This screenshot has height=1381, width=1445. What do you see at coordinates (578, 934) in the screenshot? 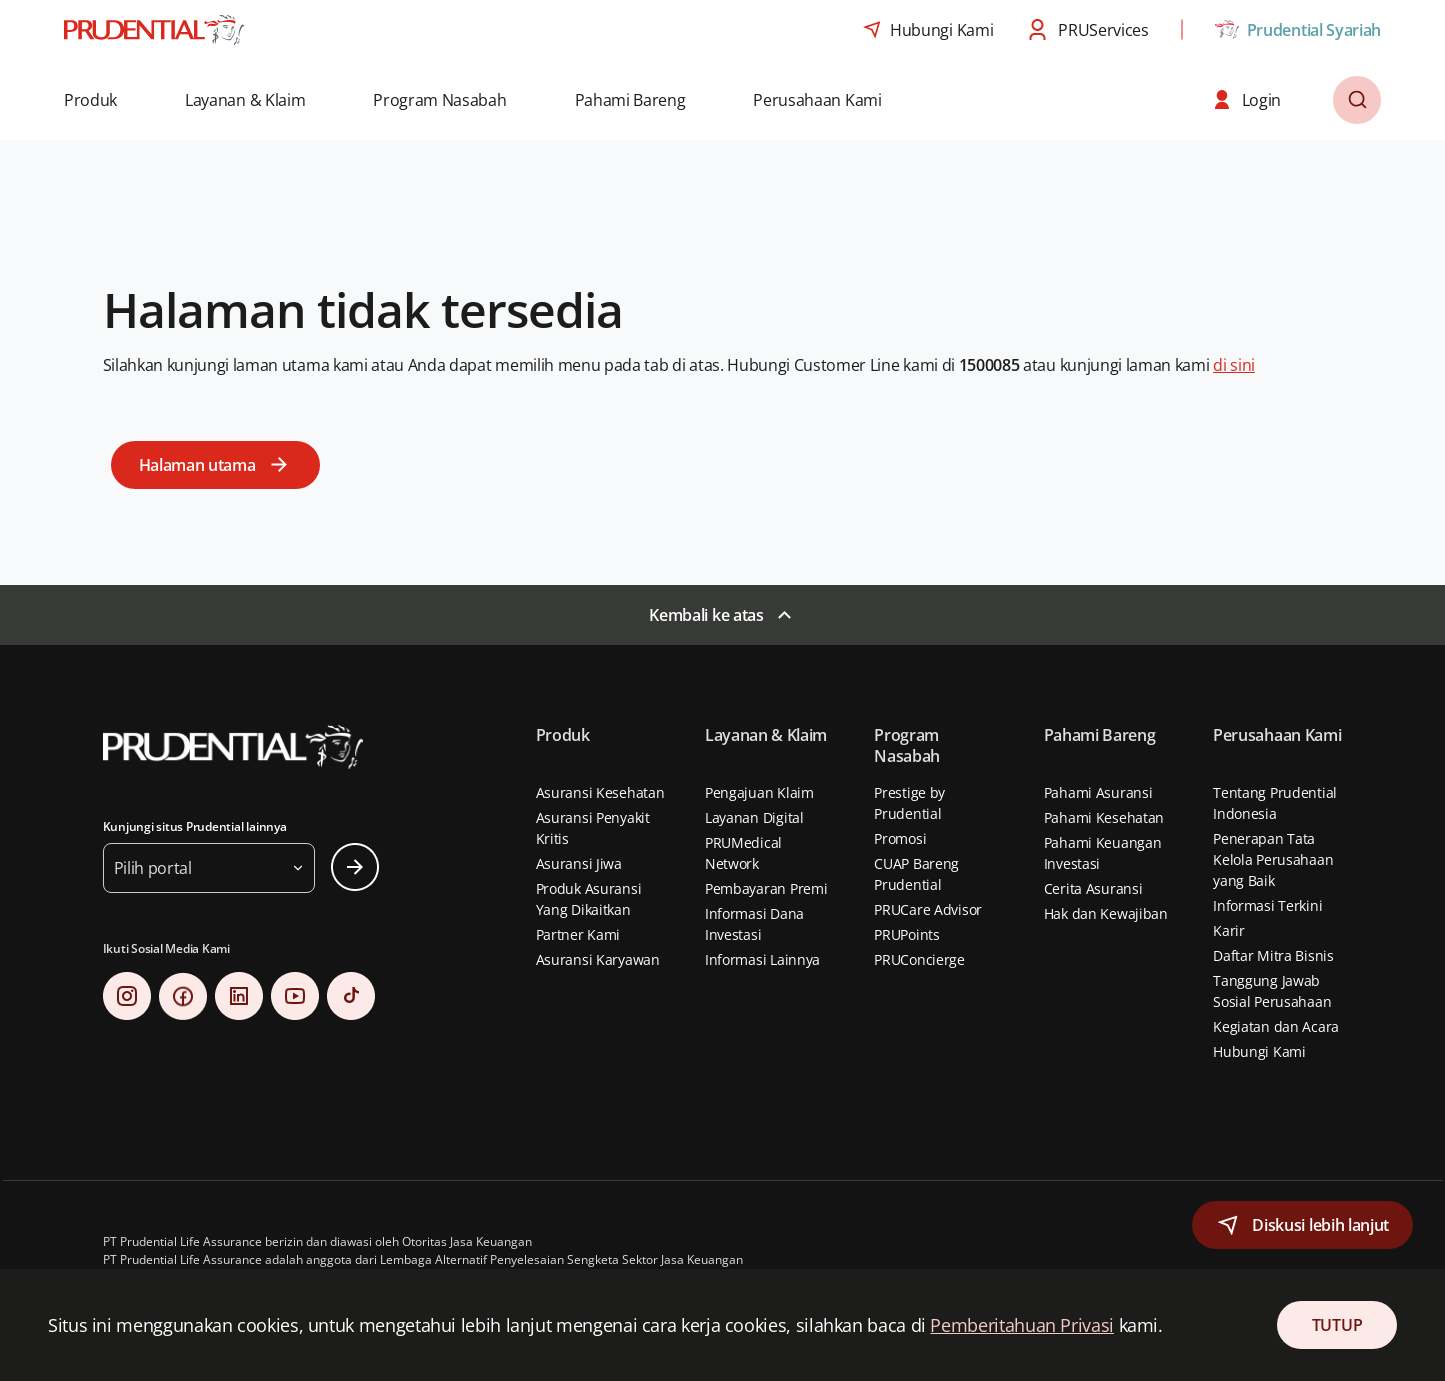
I see `Partner Kami` at bounding box center [578, 934].